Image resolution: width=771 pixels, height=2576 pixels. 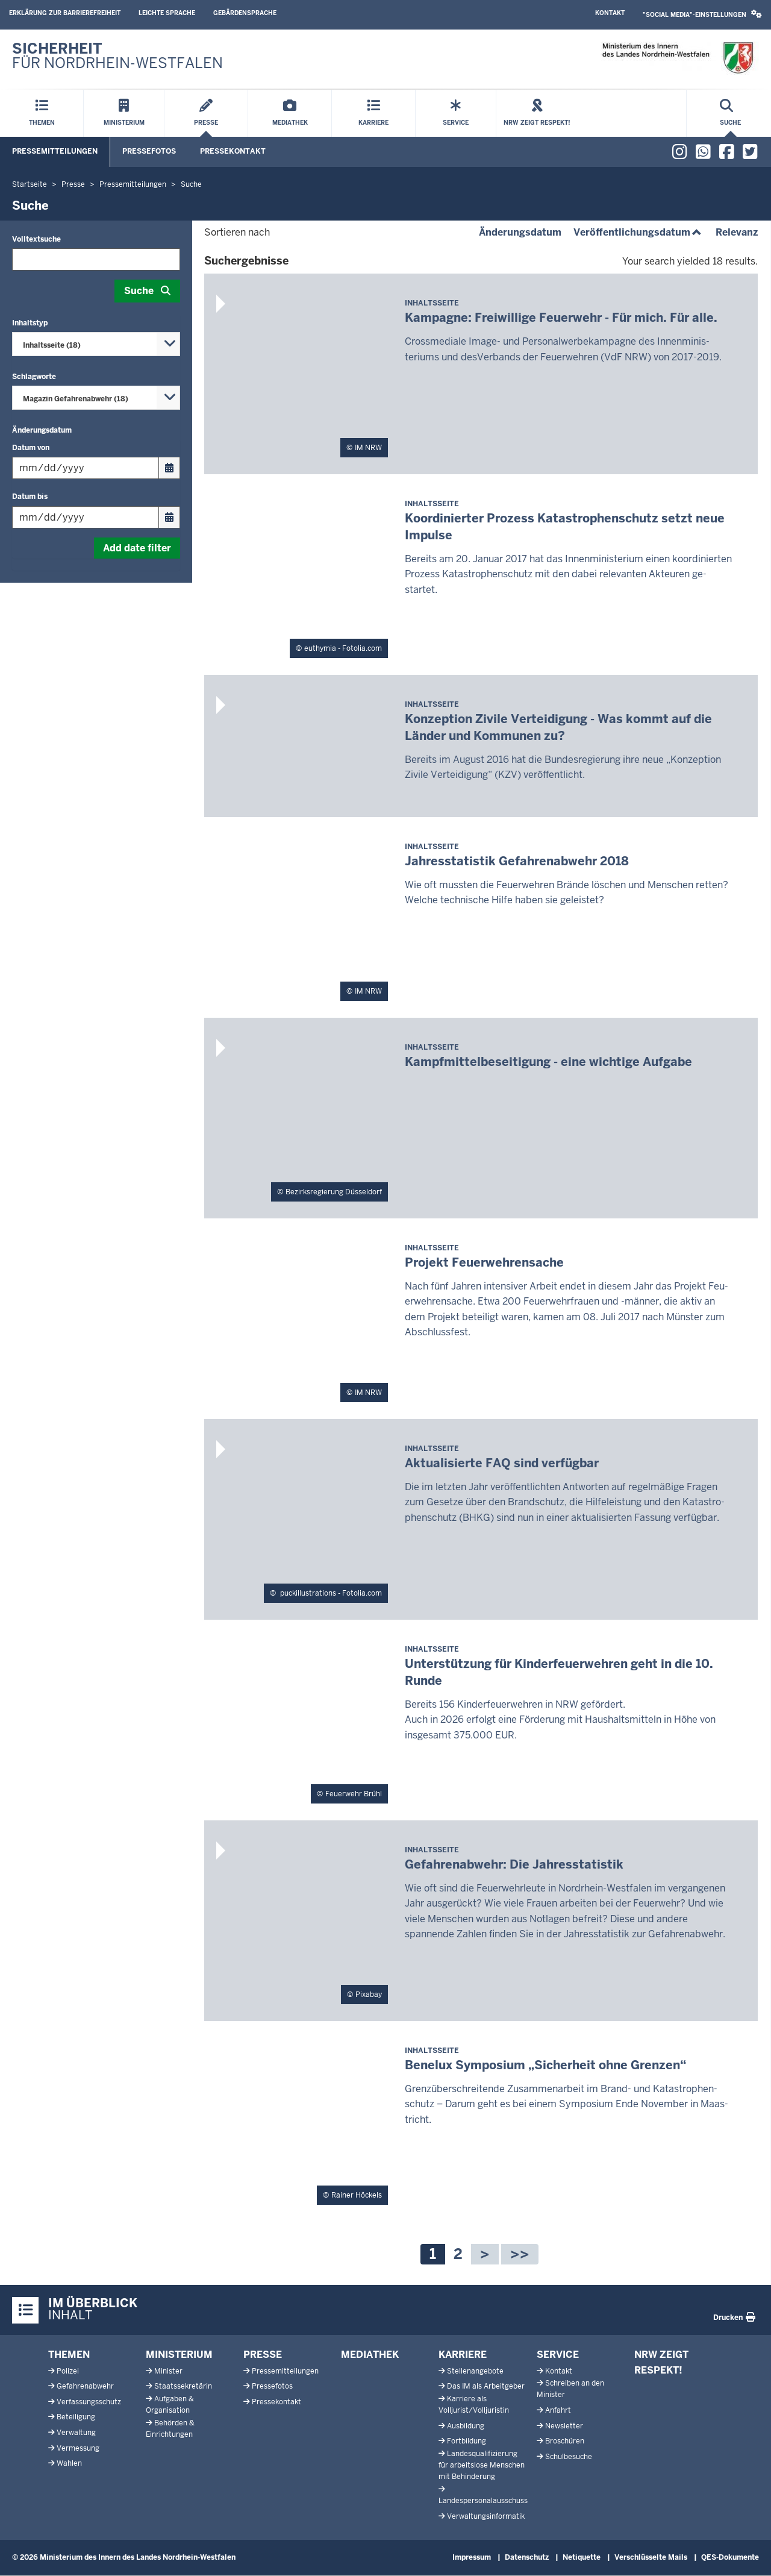 What do you see at coordinates (466, 2441) in the screenshot?
I see `Fortbildung` at bounding box center [466, 2441].